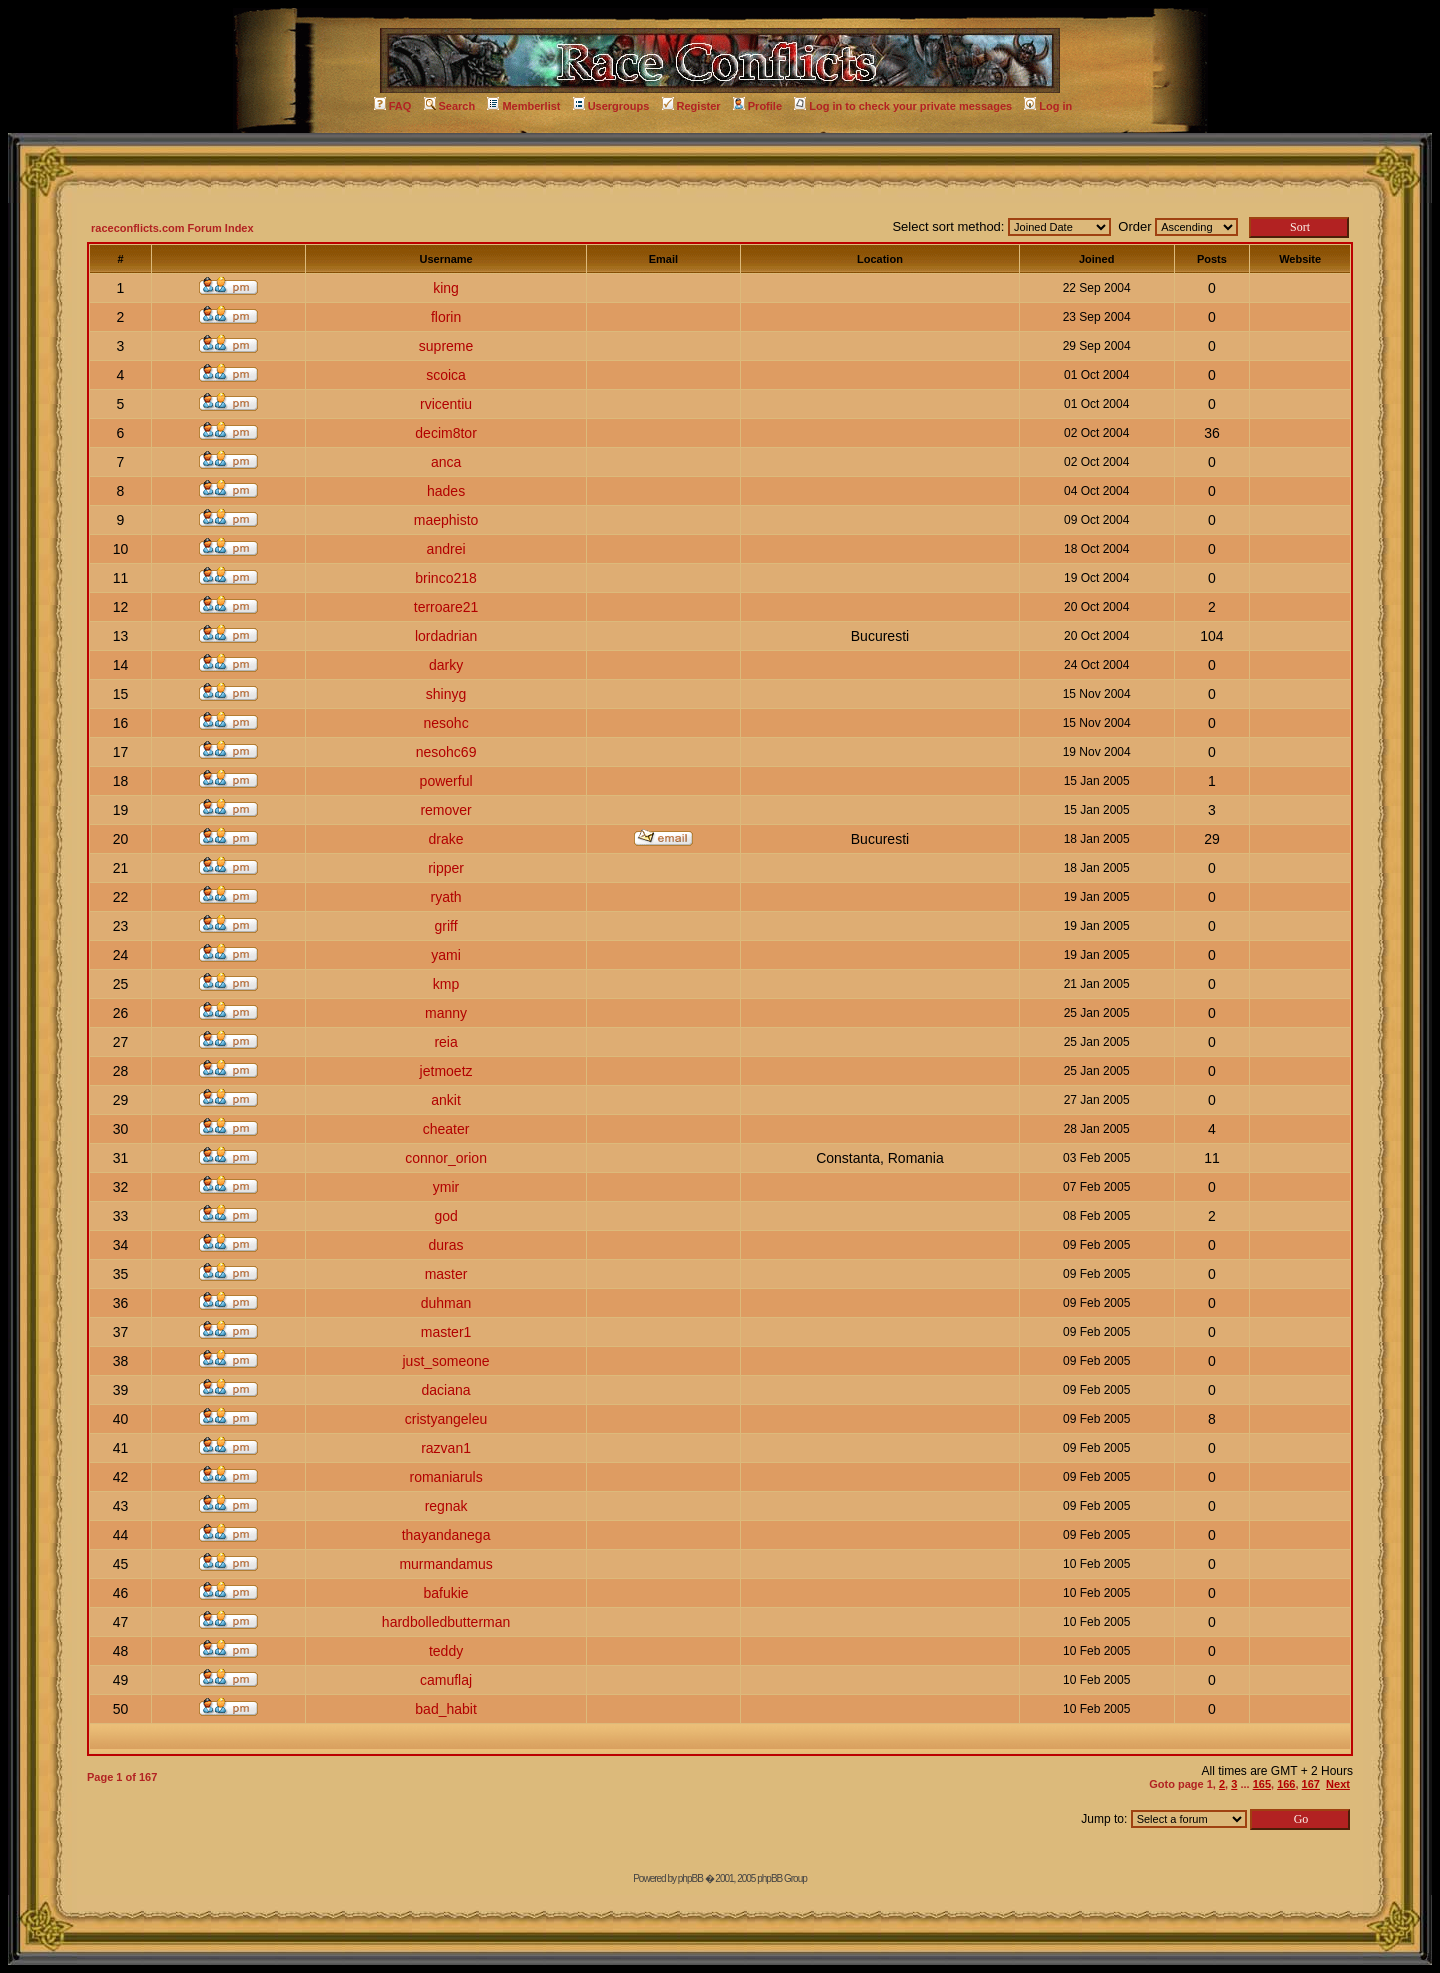  Describe the element at coordinates (445, 1361) in the screenshot. I see `just_someone` at that location.